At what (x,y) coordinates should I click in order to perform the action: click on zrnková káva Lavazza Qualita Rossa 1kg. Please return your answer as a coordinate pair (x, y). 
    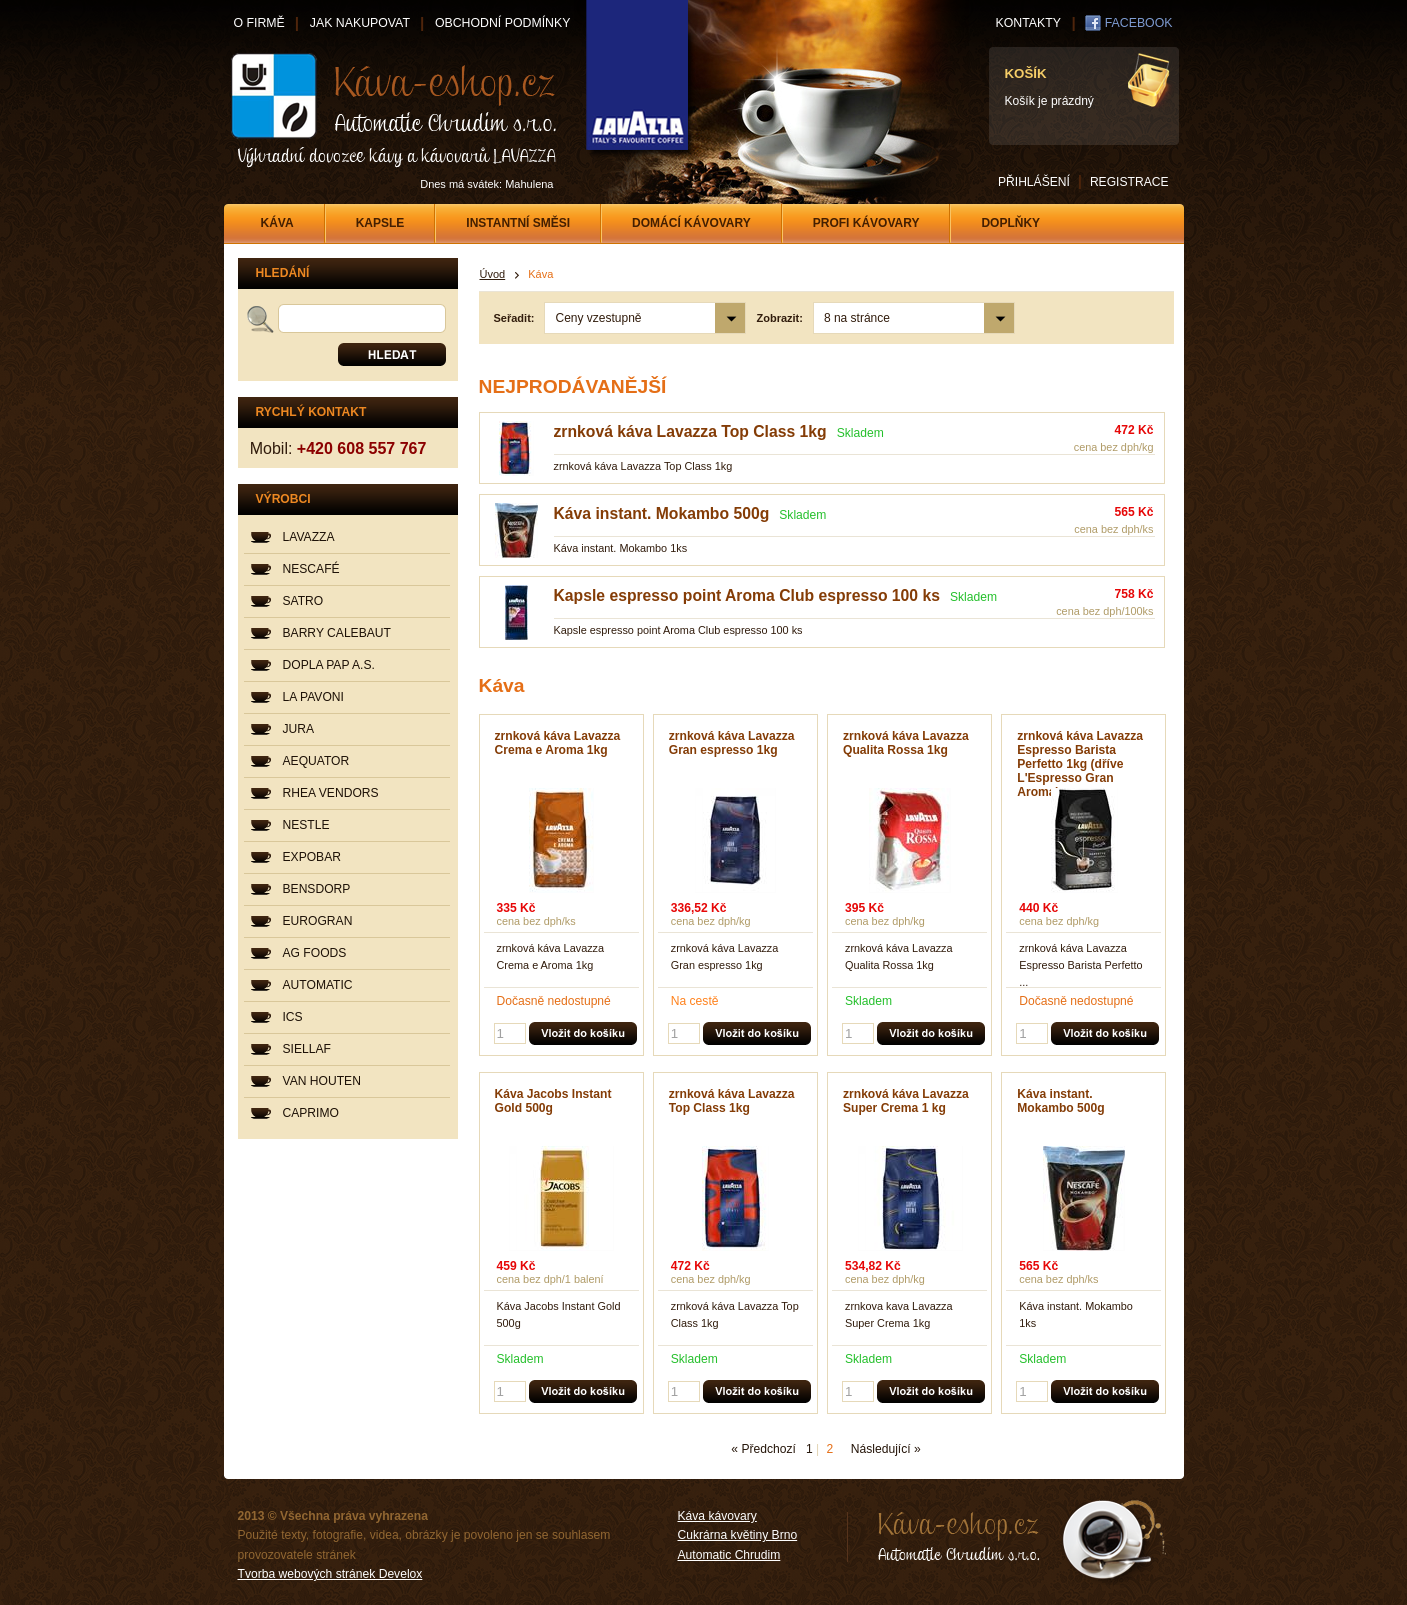
    Looking at the image, I should click on (906, 743).